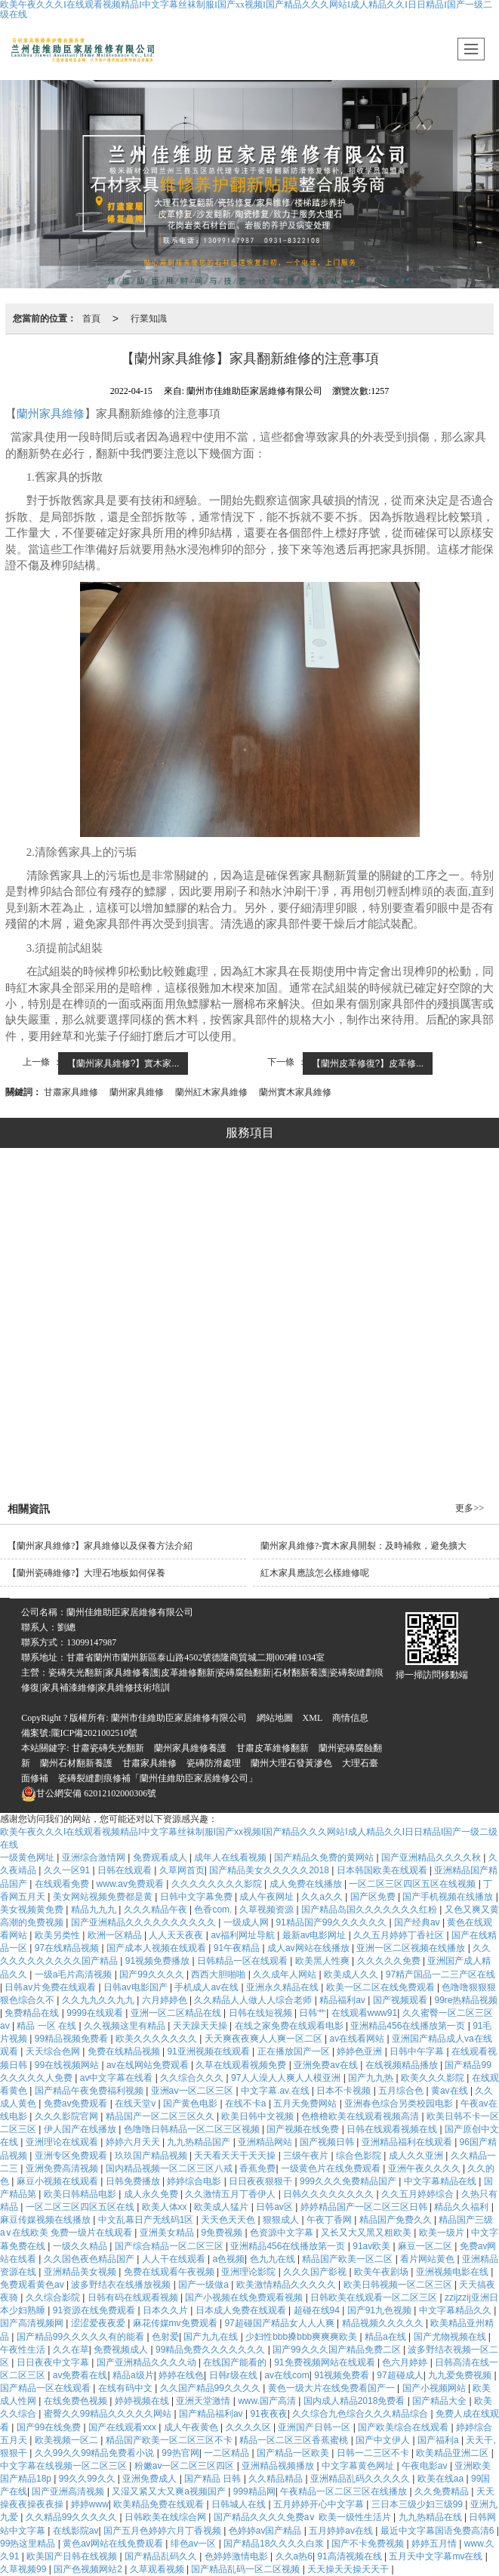 The image size is (499, 2576). Describe the element at coordinates (288, 1376) in the screenshot. I see `立體防滑系列` at that location.